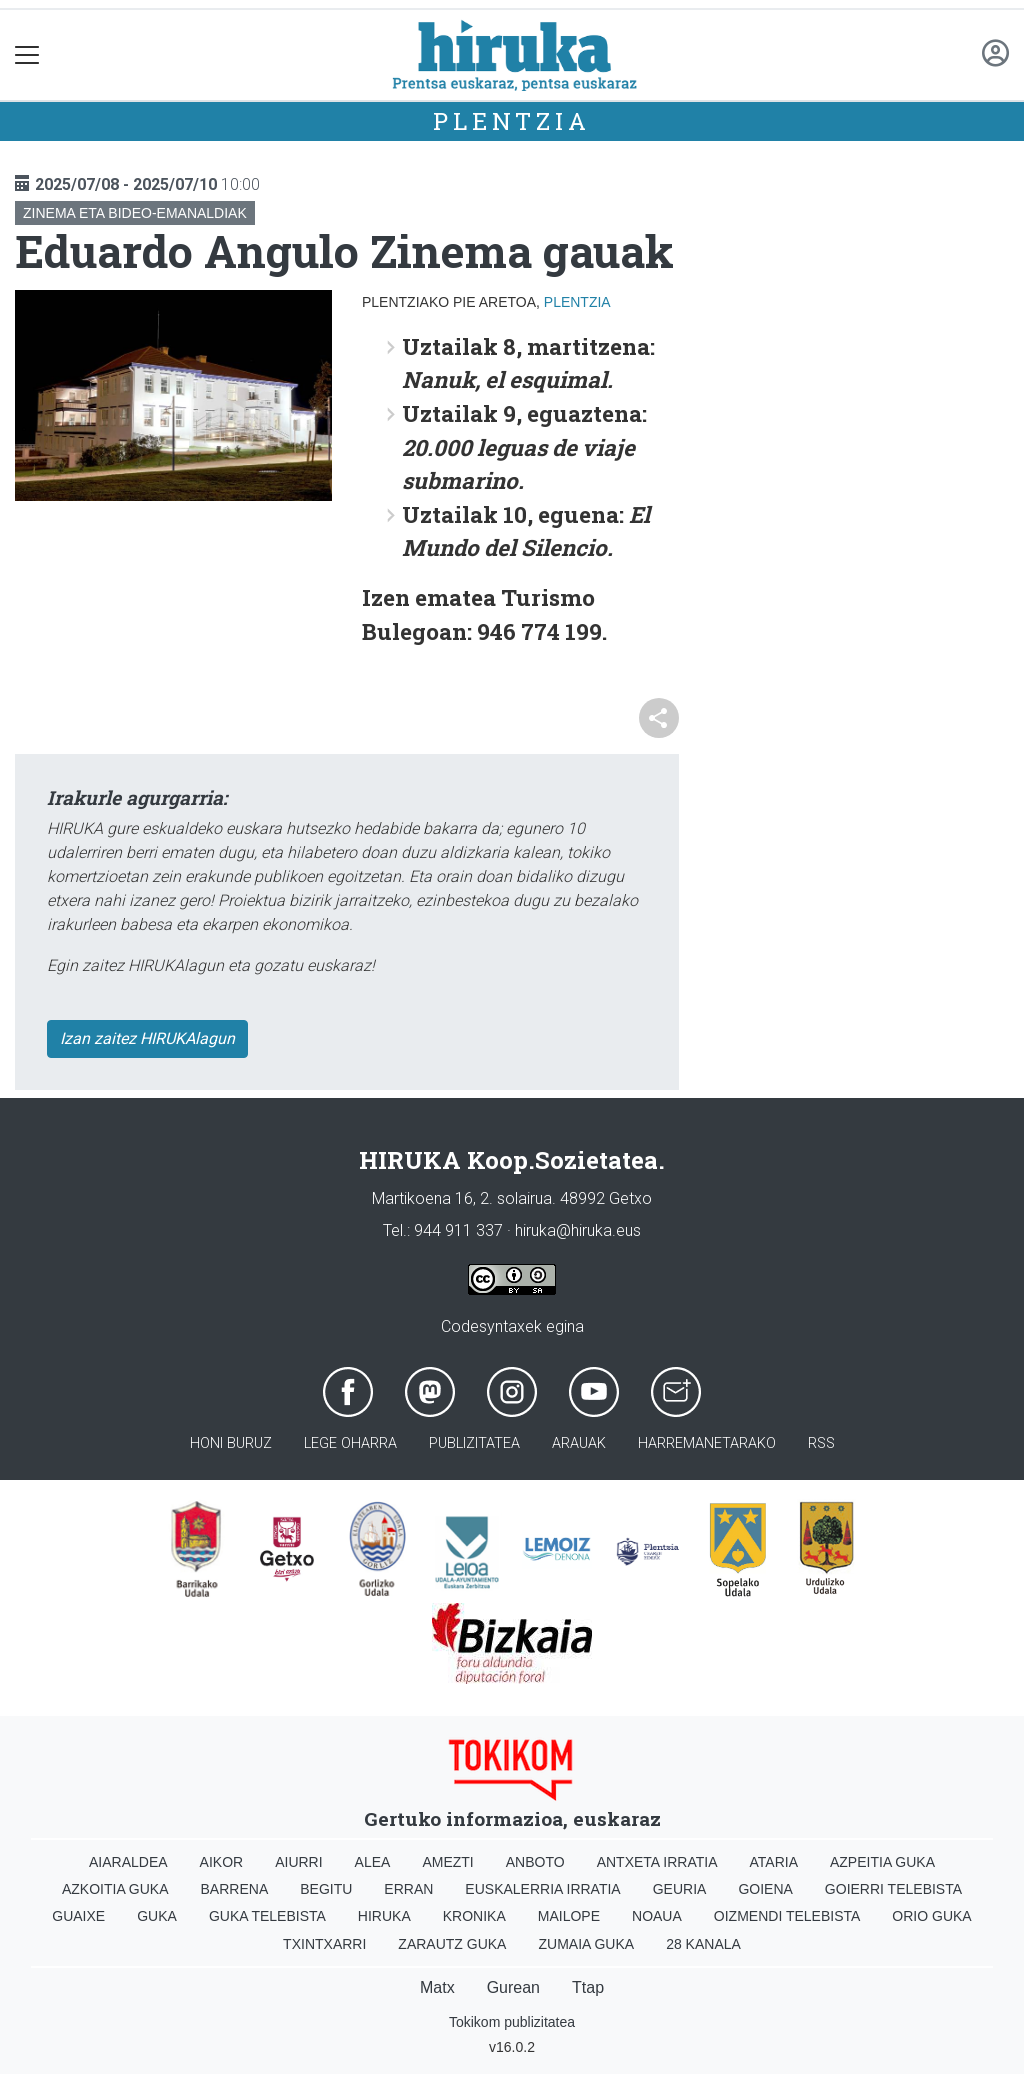 Image resolution: width=1024 pixels, height=2074 pixels. What do you see at coordinates (147, 1038) in the screenshot?
I see `Izan zaitez HIRUKAlagun` at bounding box center [147, 1038].